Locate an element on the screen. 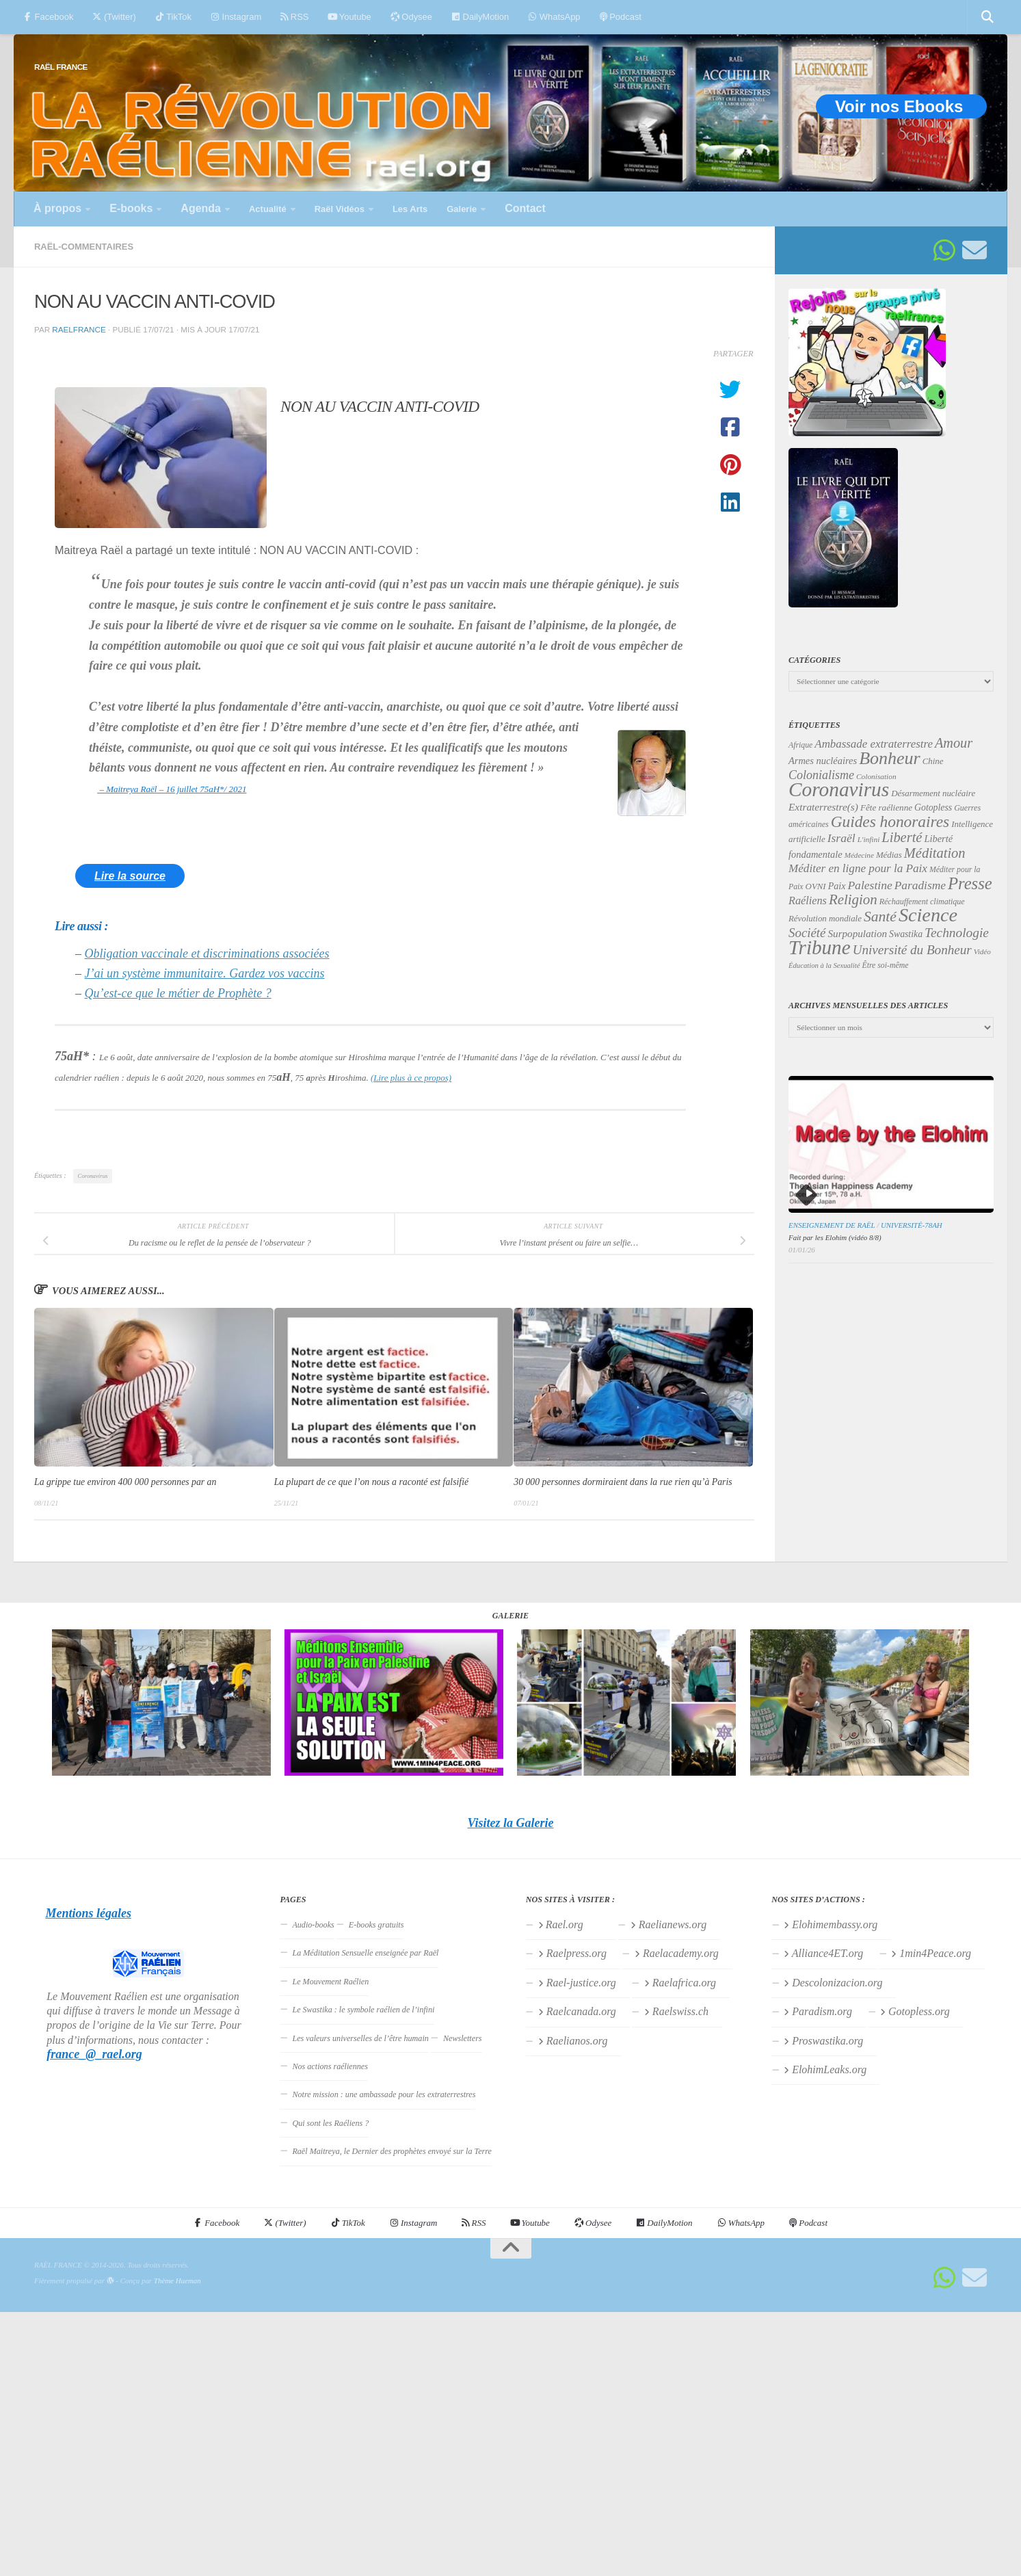 The image size is (1021, 2576). Raël-commentaires is located at coordinates (83, 246).